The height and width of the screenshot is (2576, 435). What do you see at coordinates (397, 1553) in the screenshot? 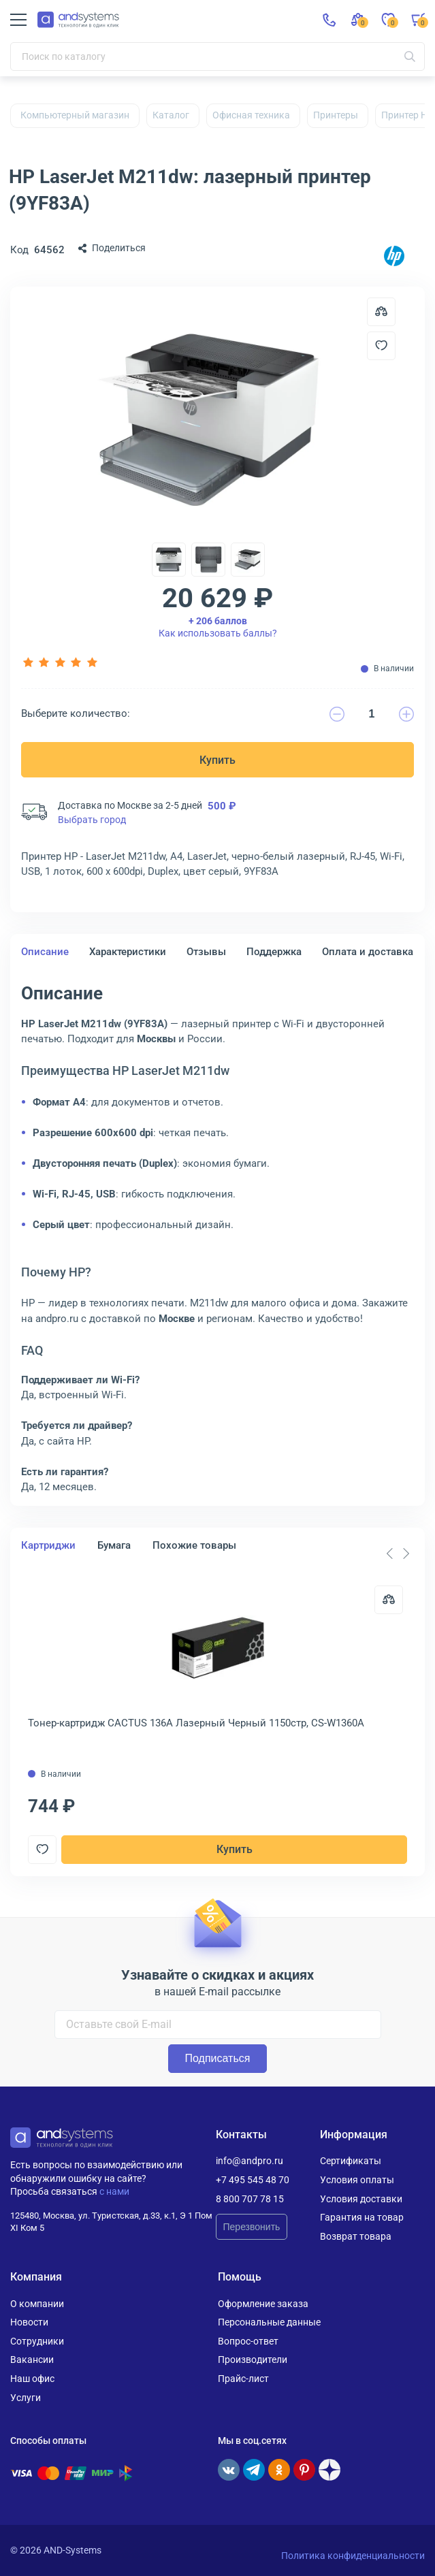
I see `[Carousel Navigation]` at bounding box center [397, 1553].